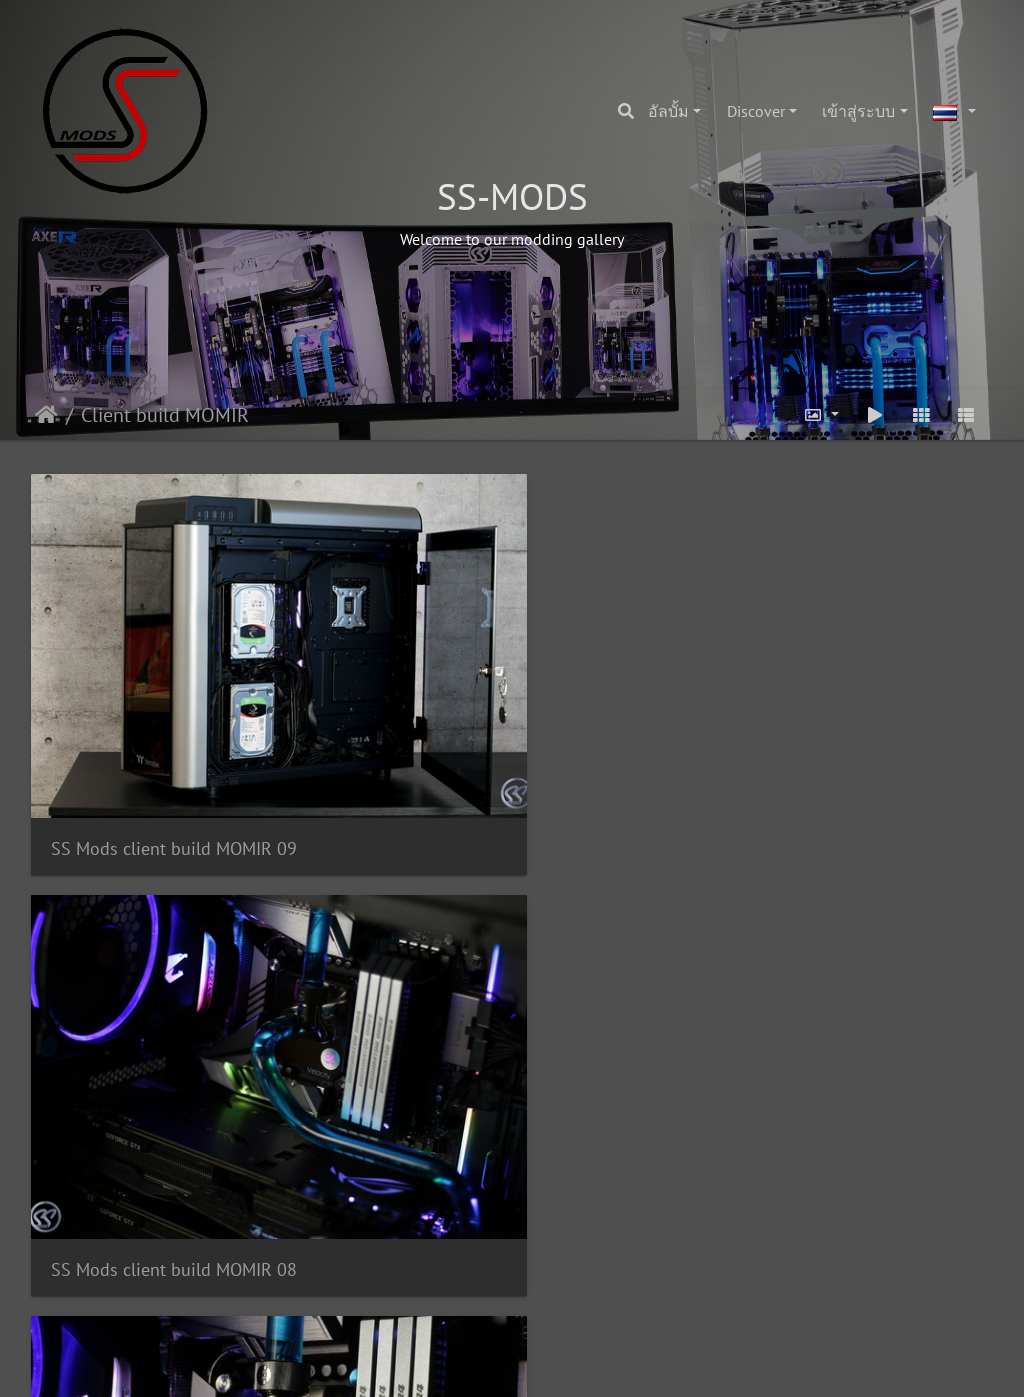 This screenshot has height=1397, width=1024. Describe the element at coordinates (858, 111) in the screenshot. I see `เข้าสู่ระบบ` at that location.